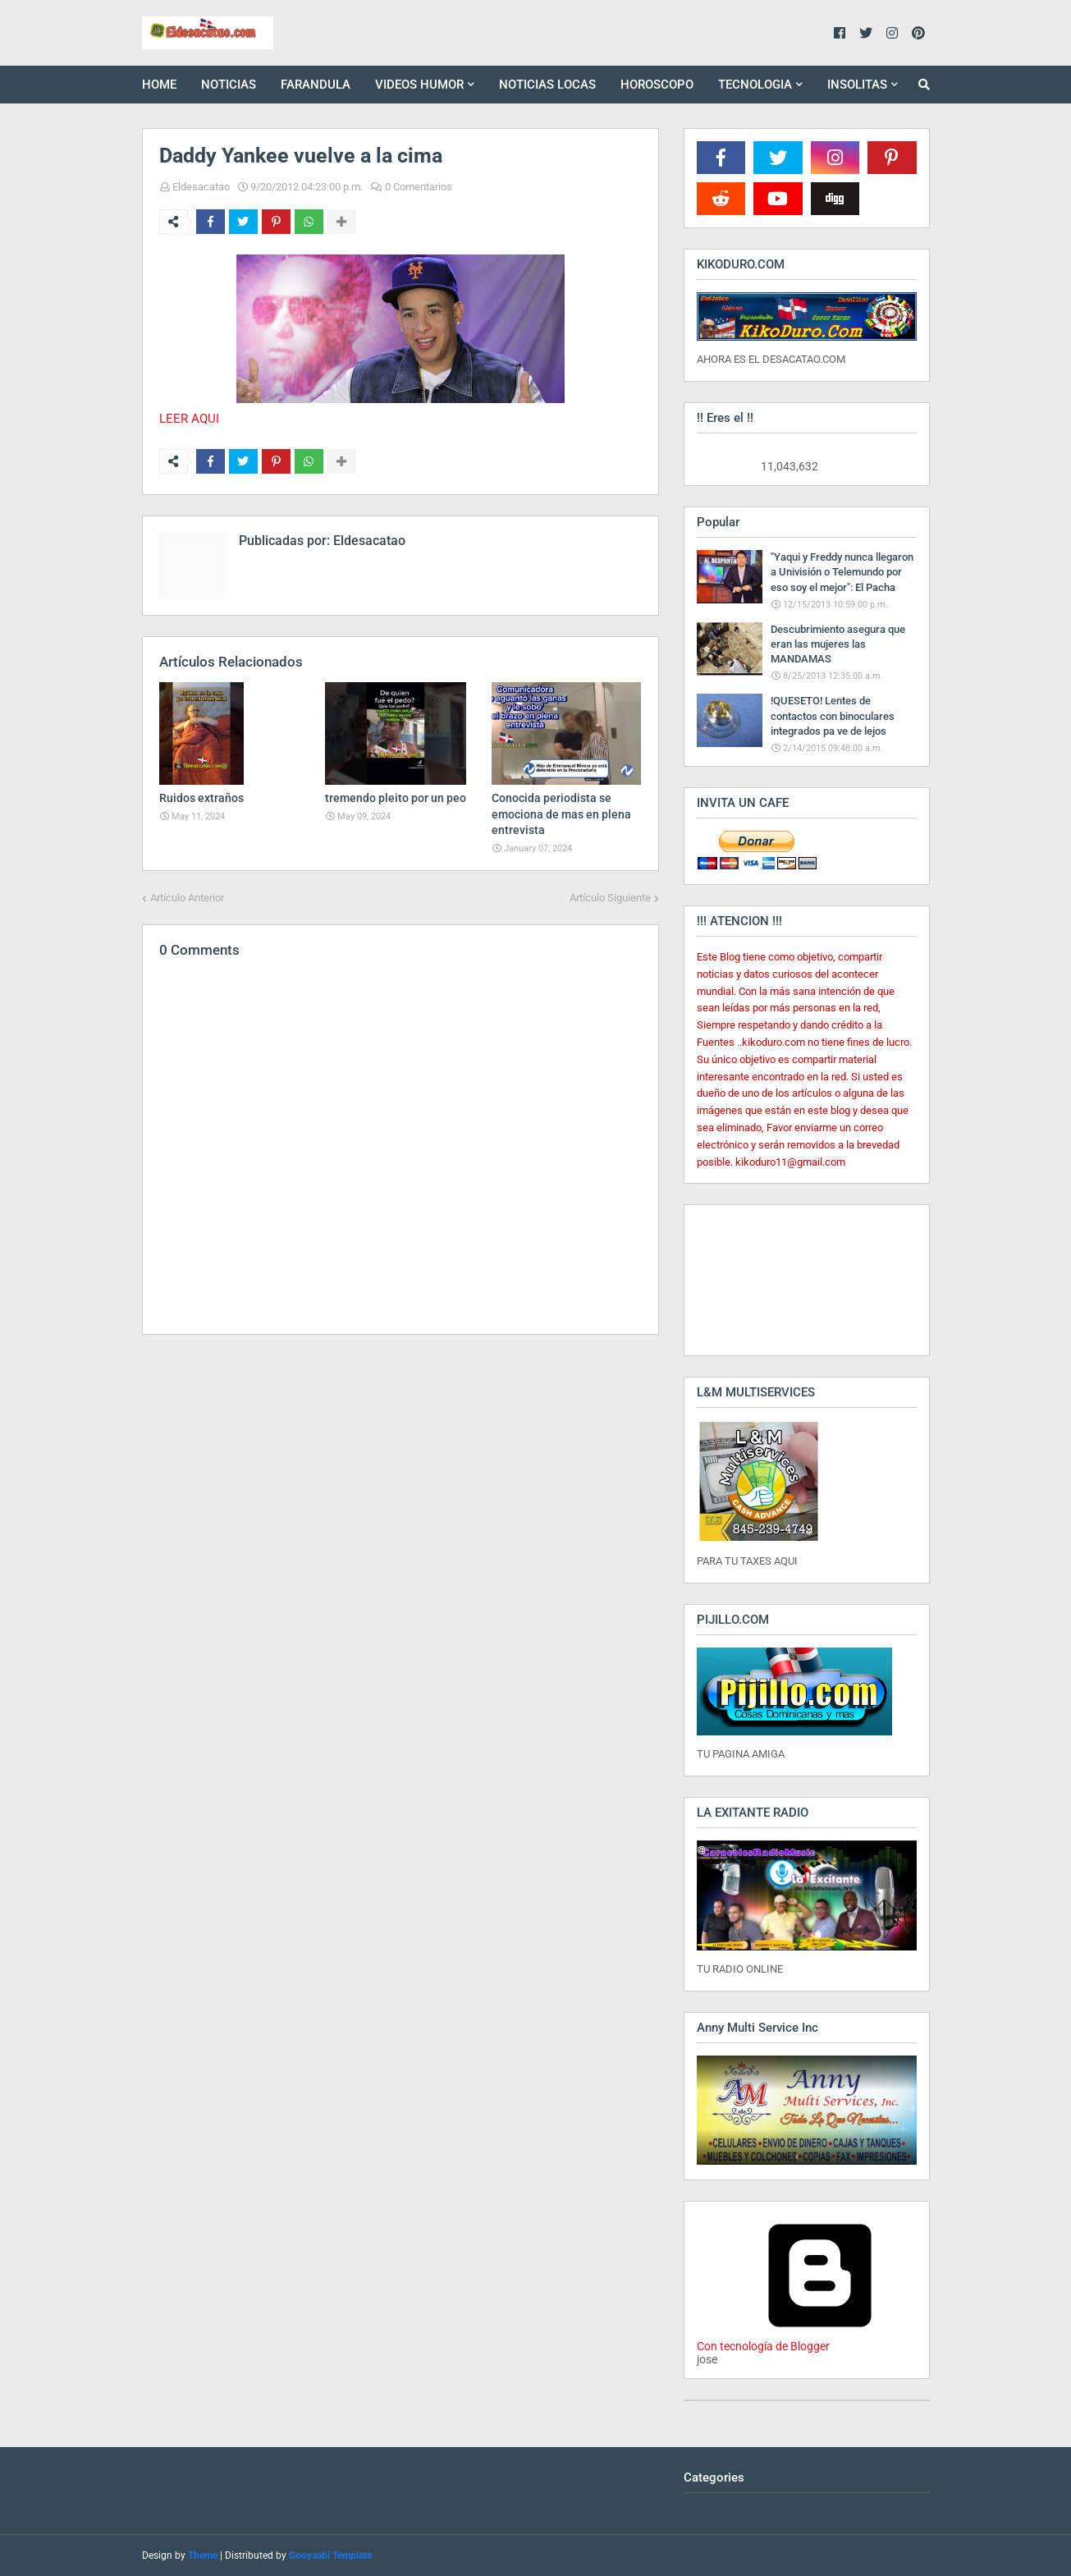 The image size is (1071, 2576). I want to click on Eldesacatao, so click(201, 187).